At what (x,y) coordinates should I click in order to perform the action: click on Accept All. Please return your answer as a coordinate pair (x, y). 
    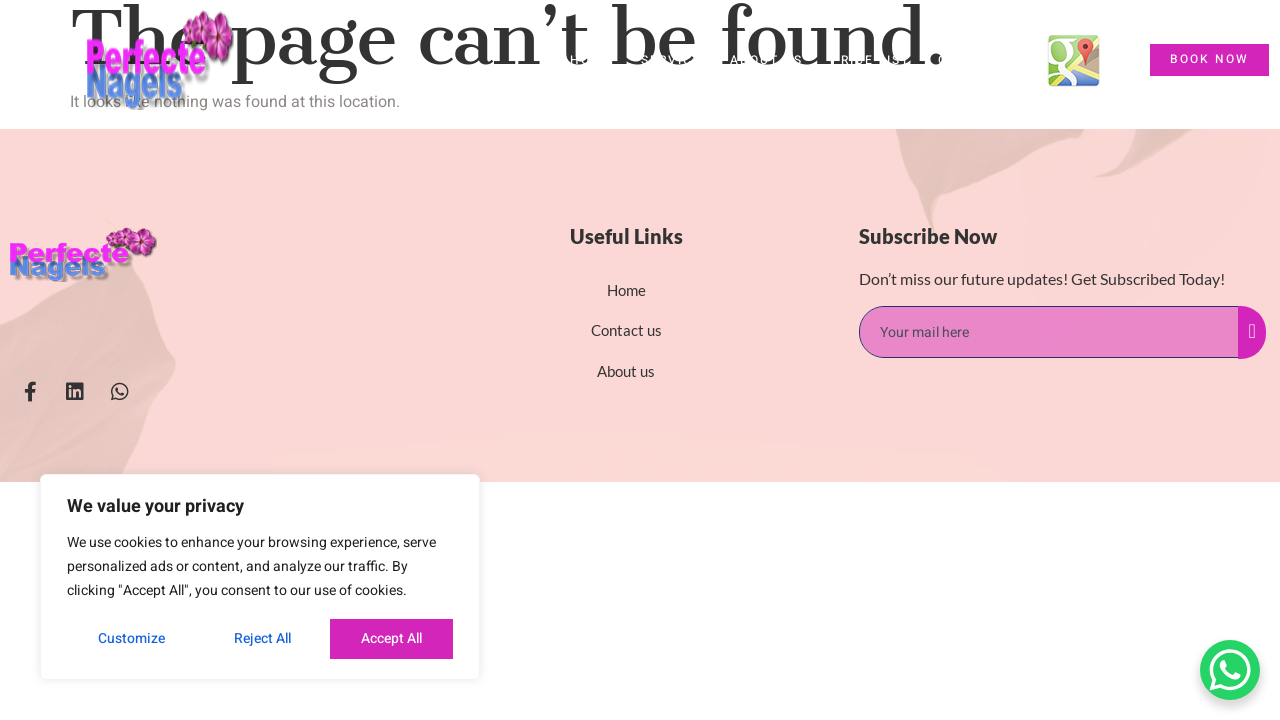
    Looking at the image, I should click on (391, 638).